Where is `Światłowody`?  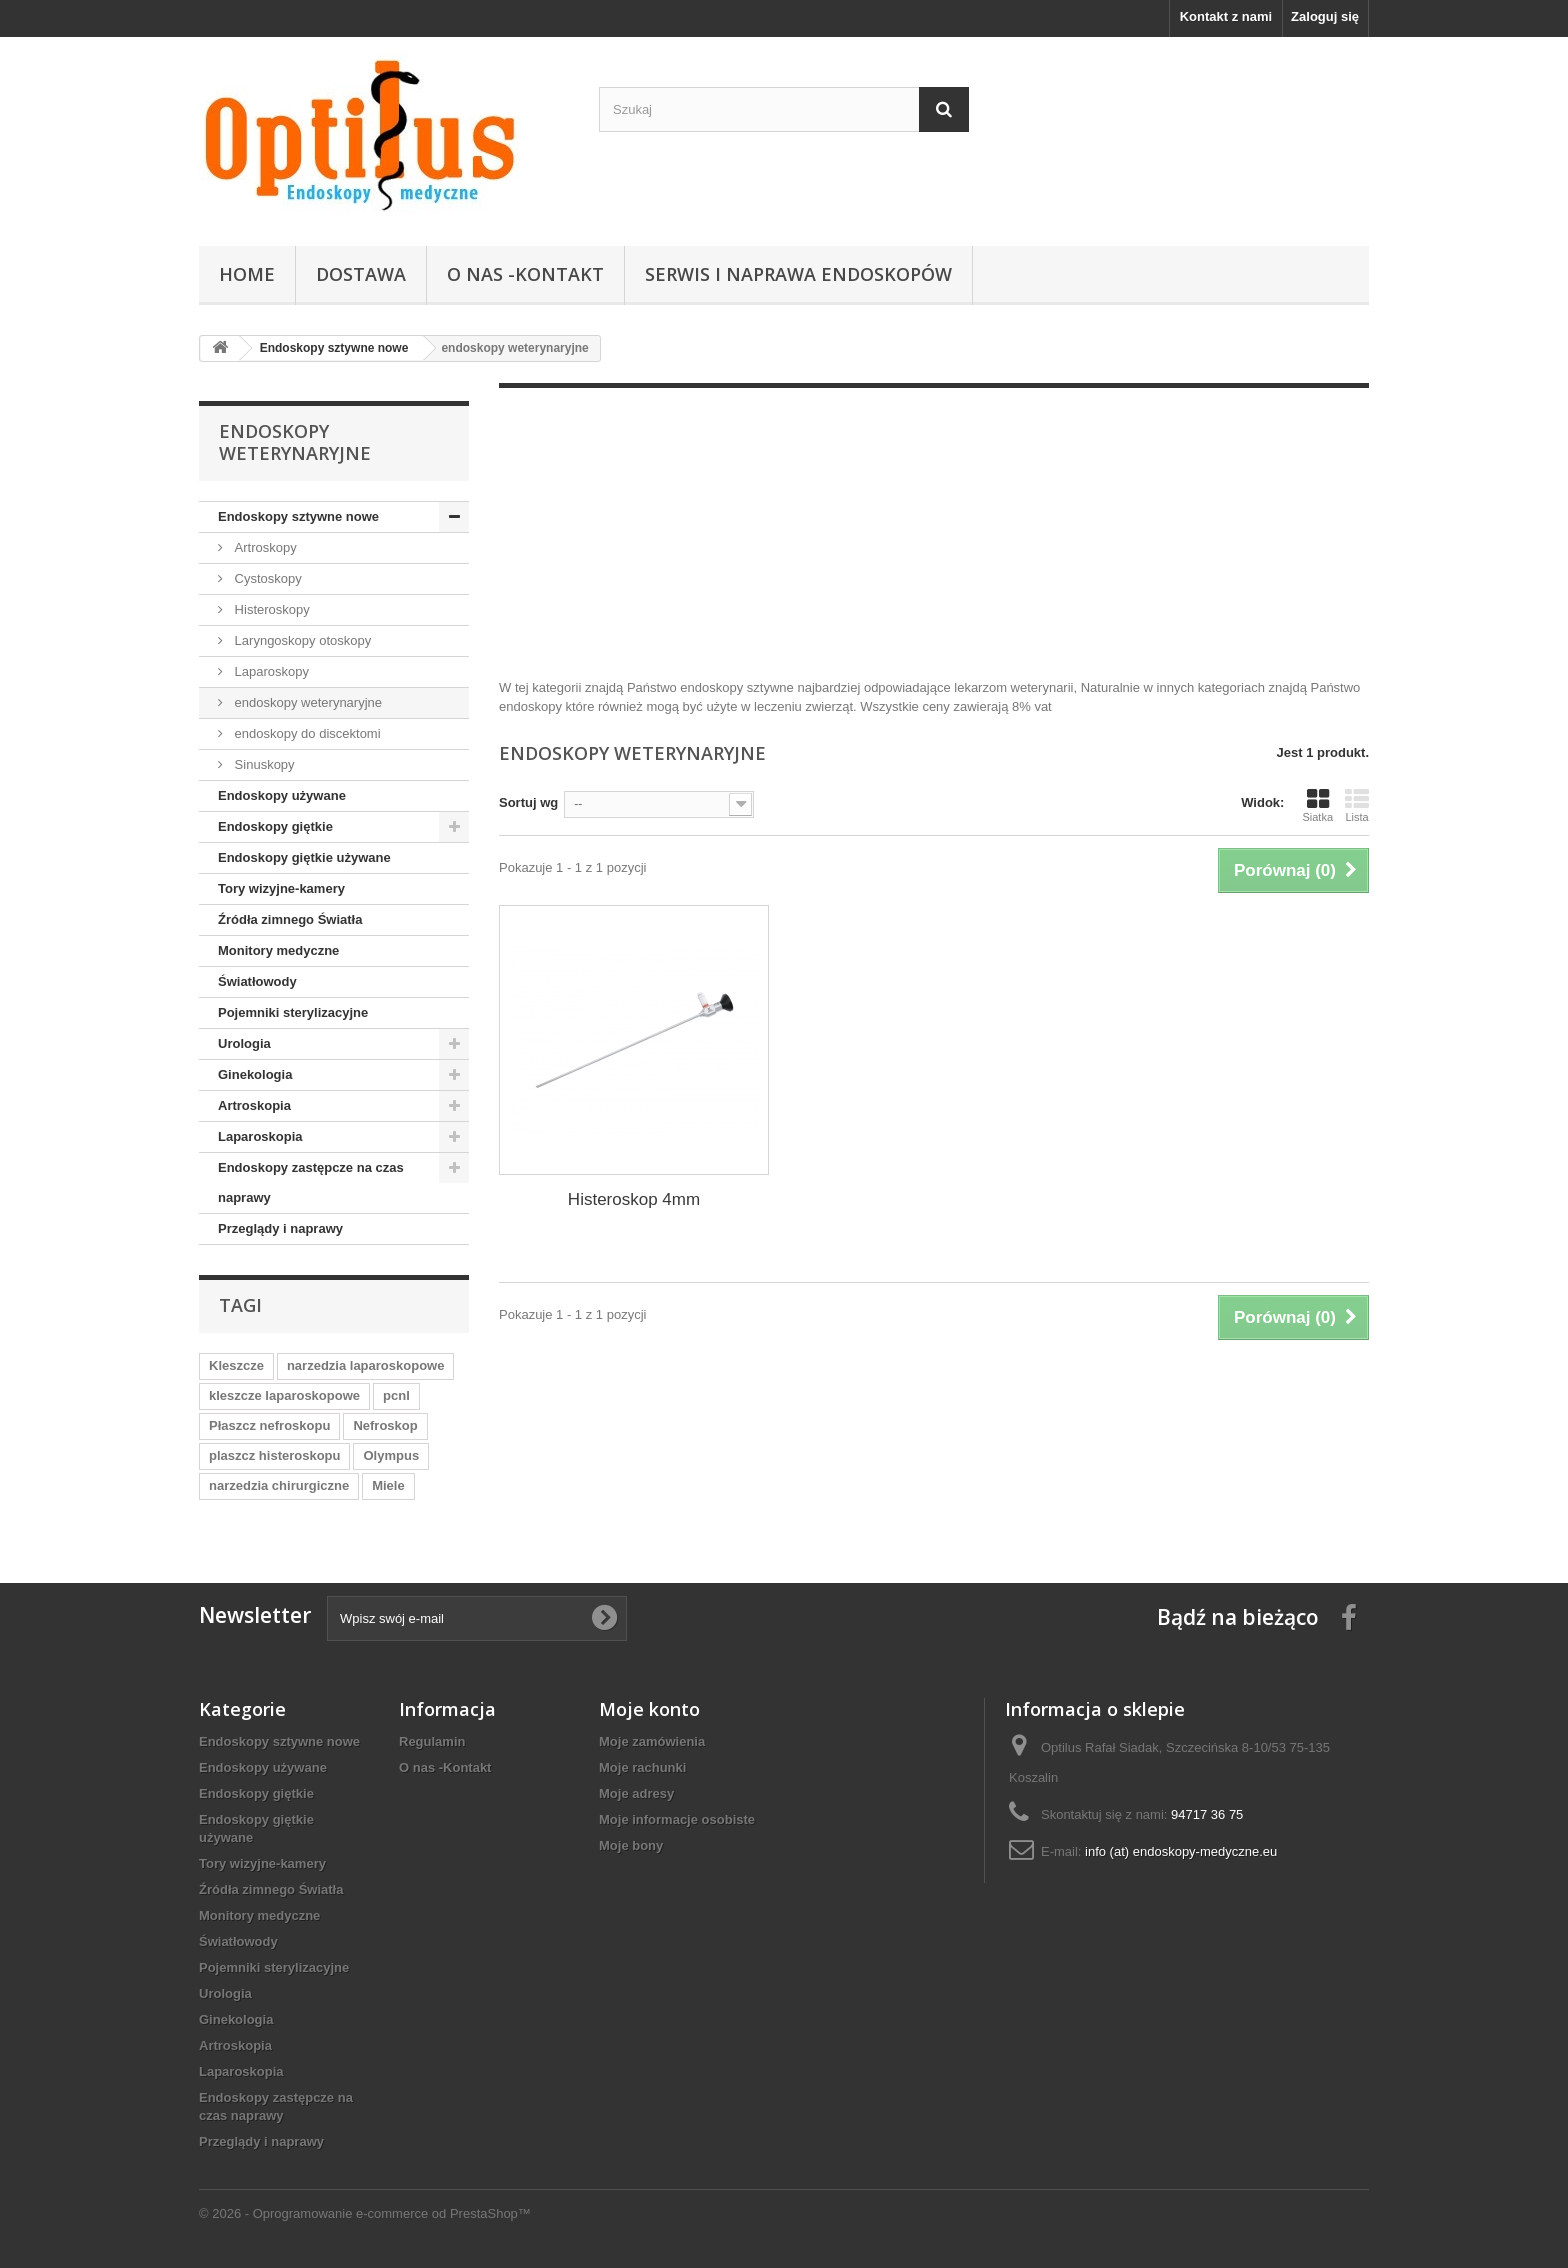
Światłowody is located at coordinates (257, 981).